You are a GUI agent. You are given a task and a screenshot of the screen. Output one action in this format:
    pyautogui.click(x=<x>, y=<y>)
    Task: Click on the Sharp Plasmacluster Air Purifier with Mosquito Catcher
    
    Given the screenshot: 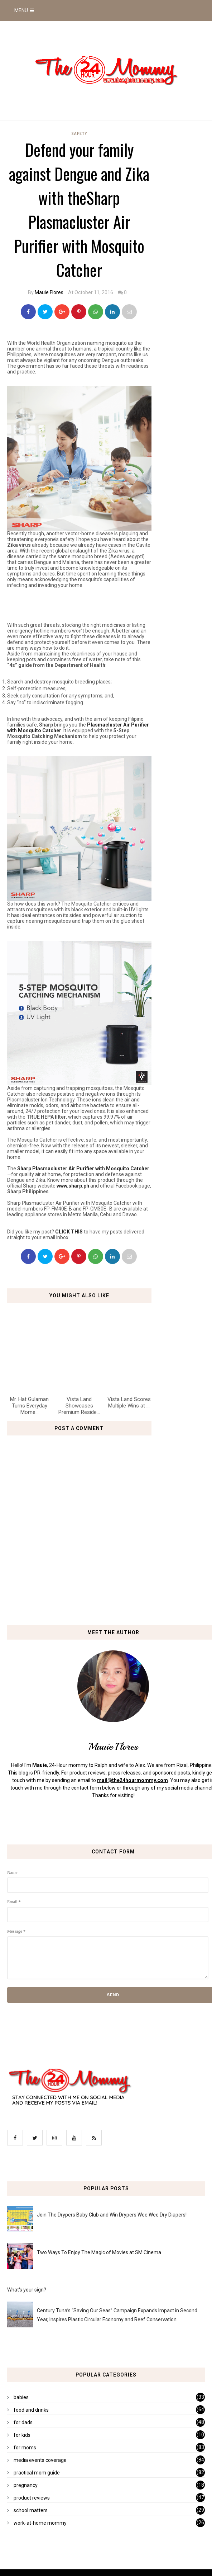 What is the action you would take?
    pyautogui.click(x=83, y=1168)
    